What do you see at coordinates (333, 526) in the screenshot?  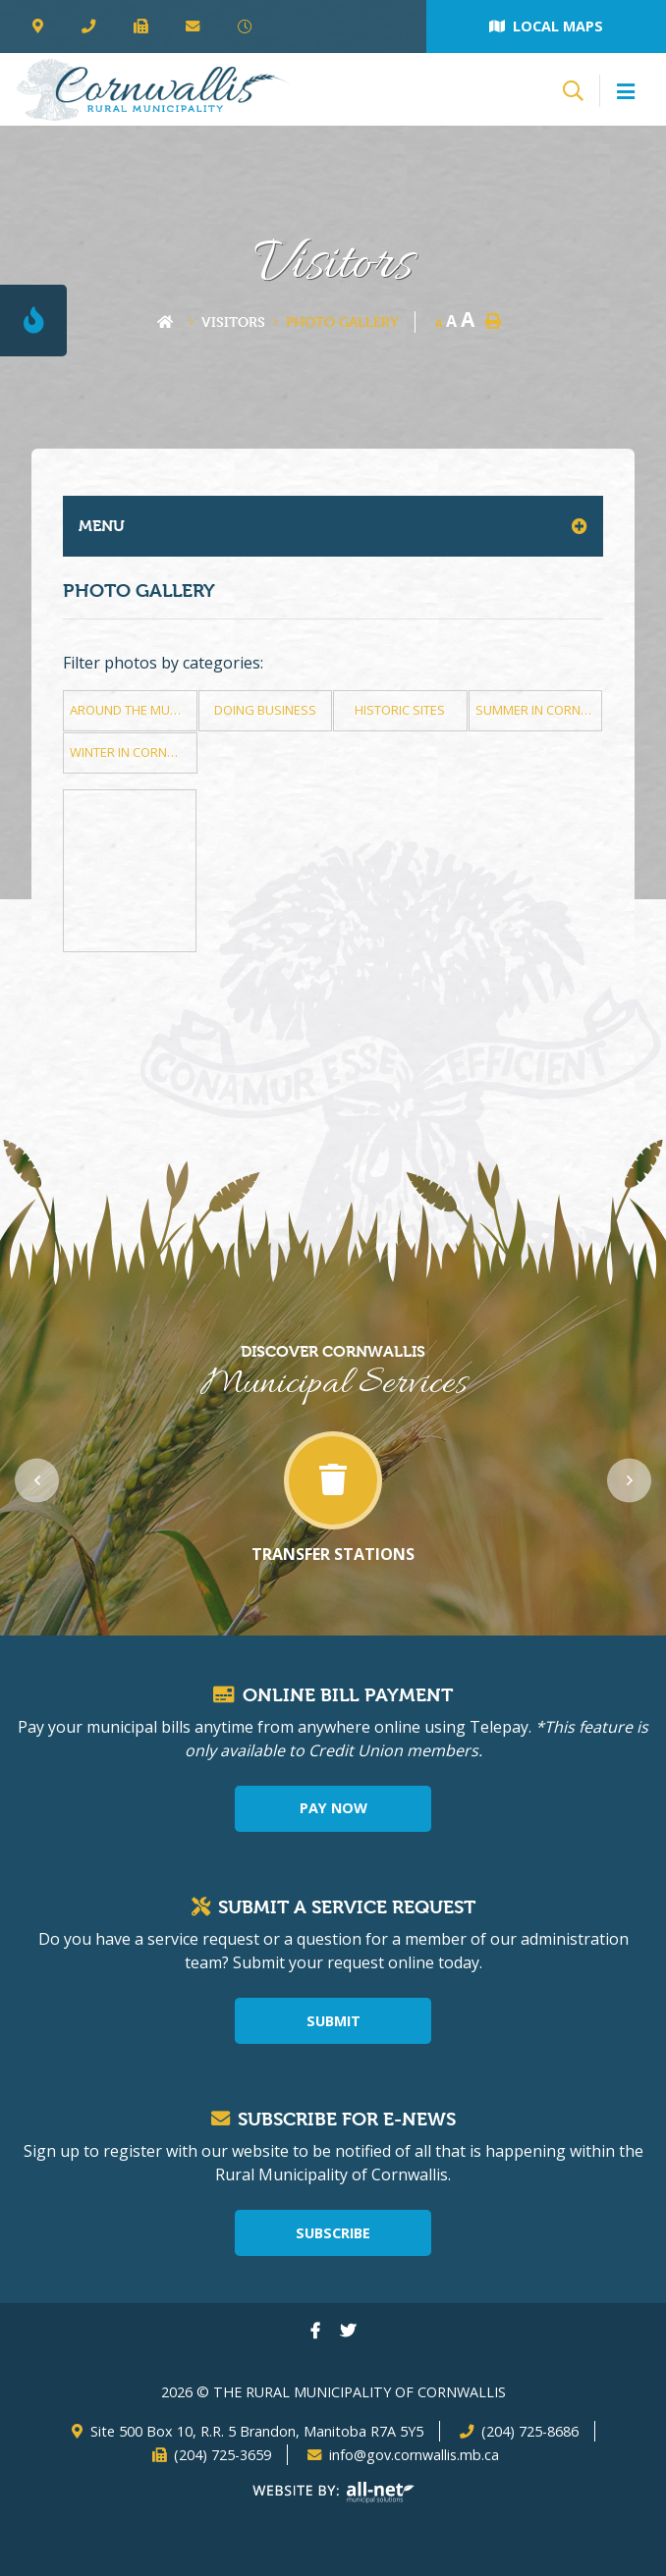 I see `[Site Menu]` at bounding box center [333, 526].